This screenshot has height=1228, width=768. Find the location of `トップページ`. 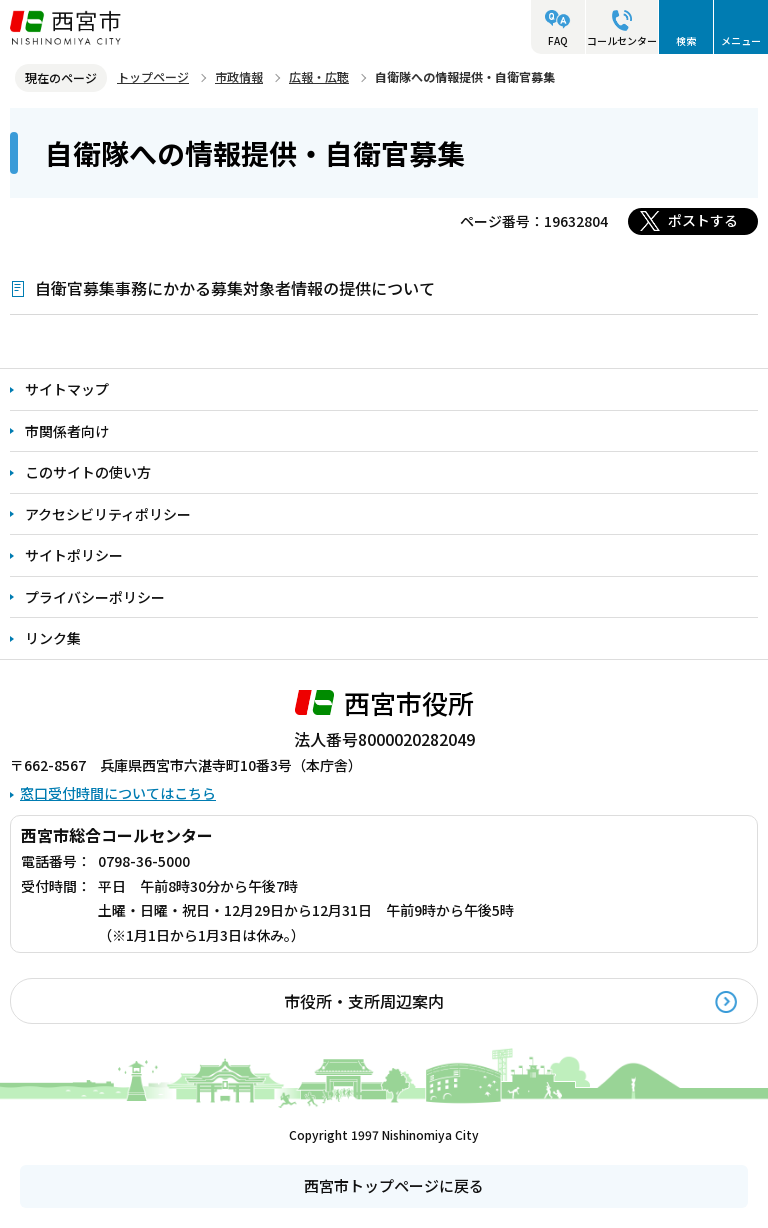

トップページ is located at coordinates (153, 76).